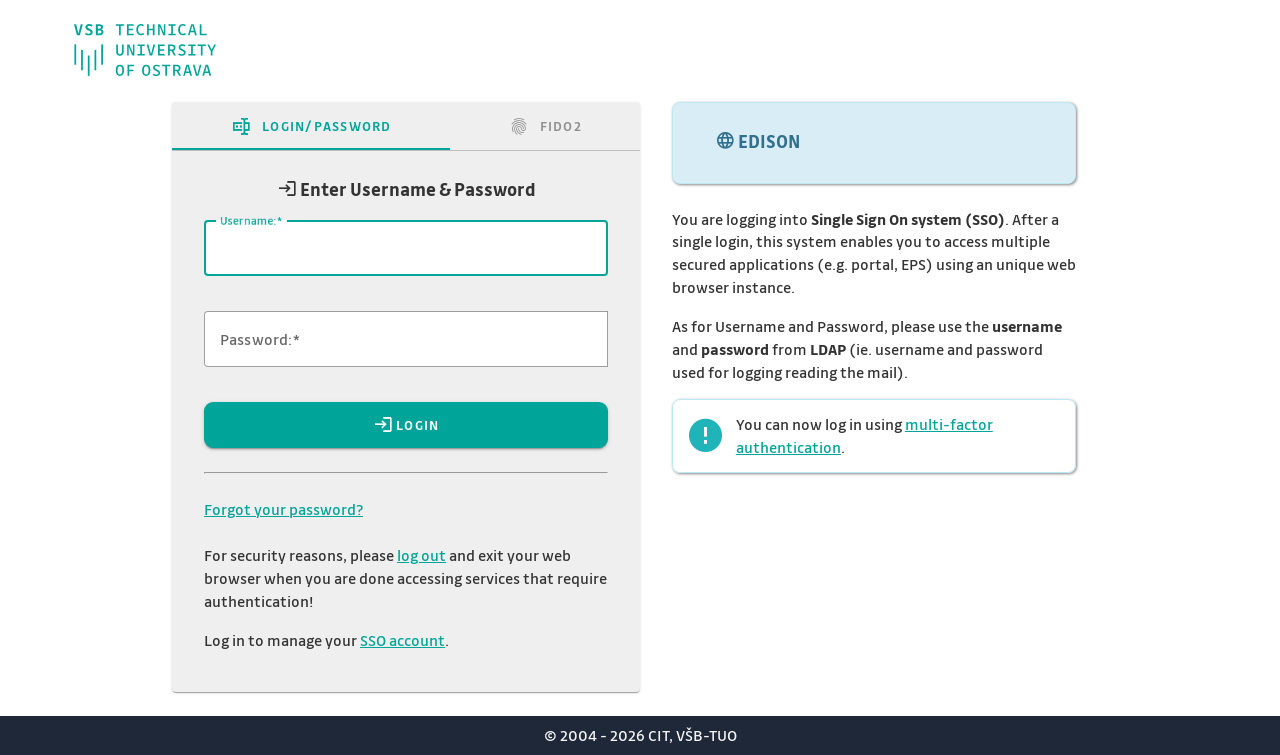 The image size is (1280, 755). Describe the element at coordinates (283, 509) in the screenshot. I see `Forgot your password?` at that location.